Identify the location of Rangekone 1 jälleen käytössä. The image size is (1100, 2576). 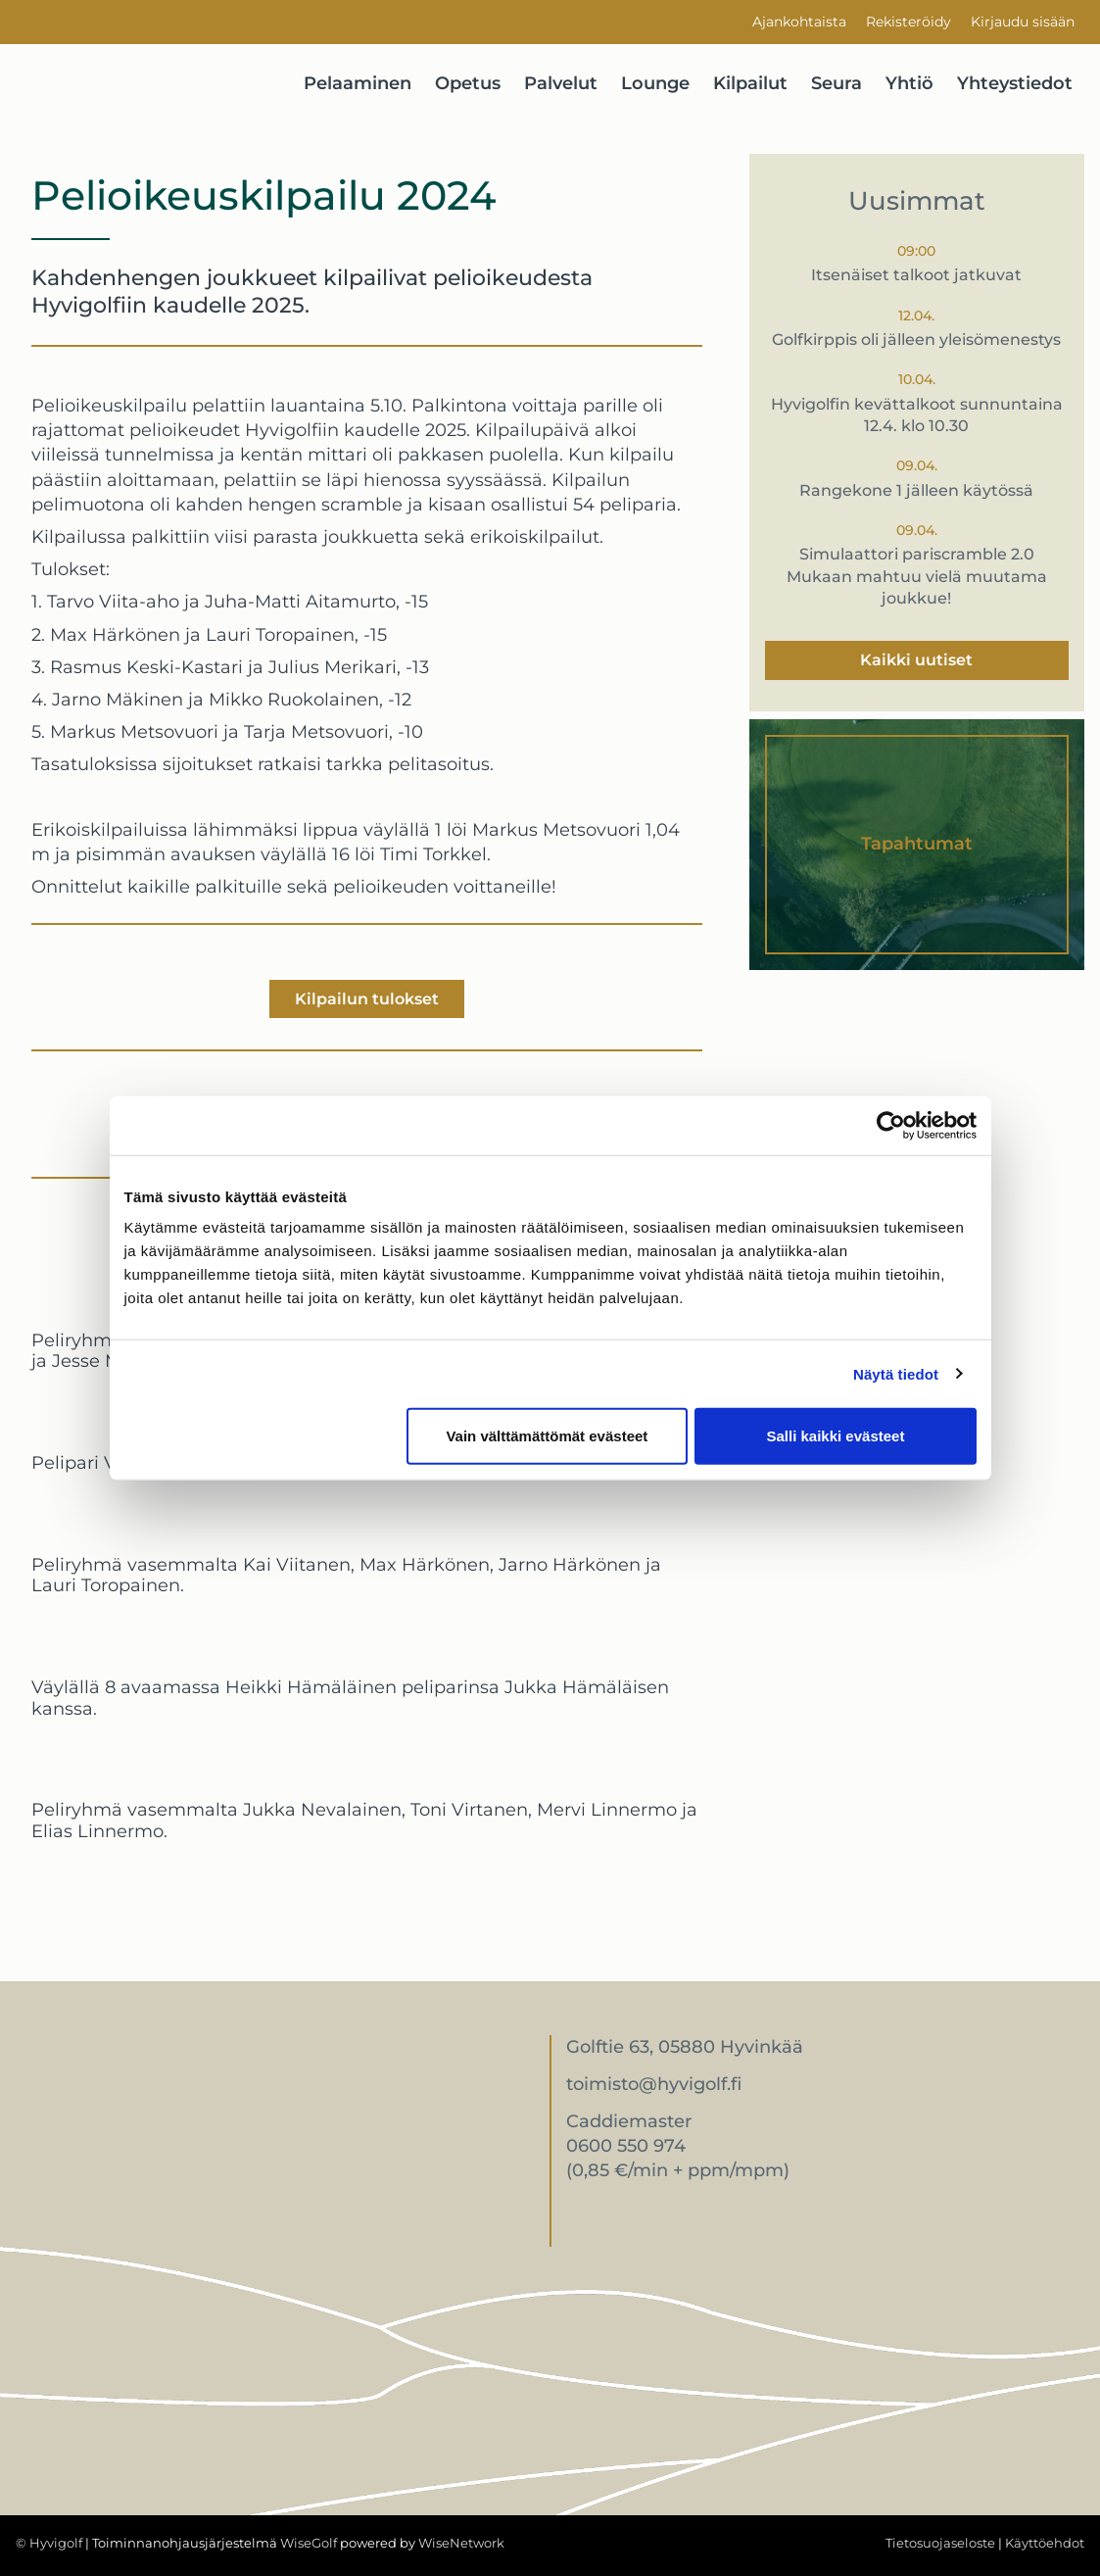
(916, 490).